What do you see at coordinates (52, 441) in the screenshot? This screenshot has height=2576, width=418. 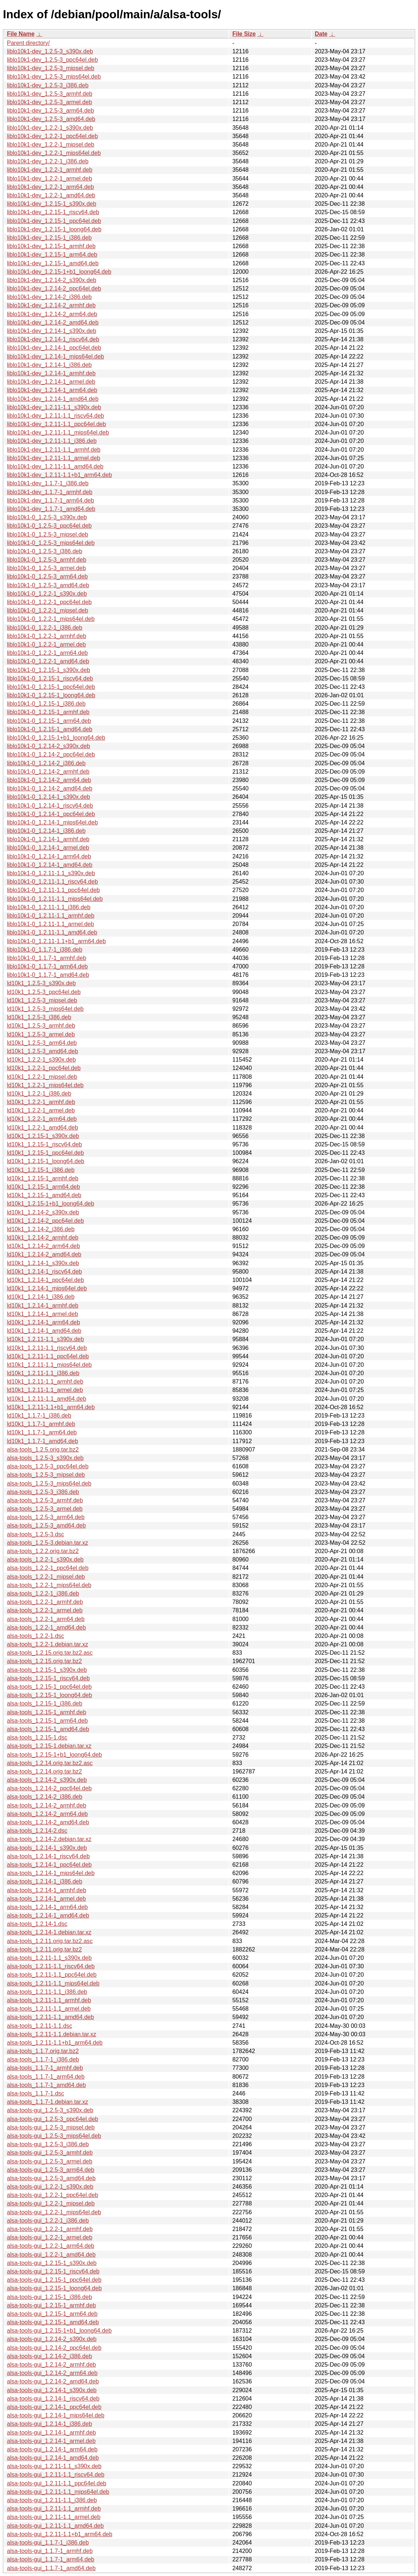 I see `liblo10k1-dev_1.2.11-1.1_i386.deb` at bounding box center [52, 441].